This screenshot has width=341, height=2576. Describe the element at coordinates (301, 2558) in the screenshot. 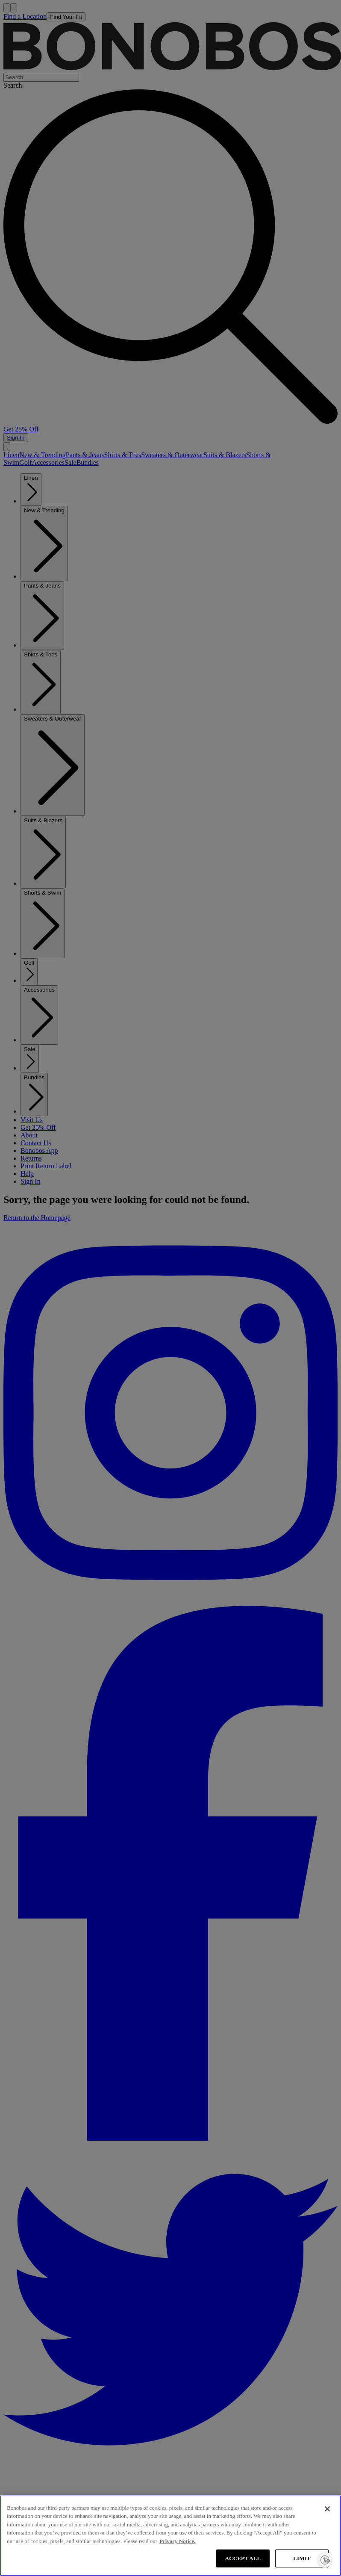

I see `LIMIT` at that location.